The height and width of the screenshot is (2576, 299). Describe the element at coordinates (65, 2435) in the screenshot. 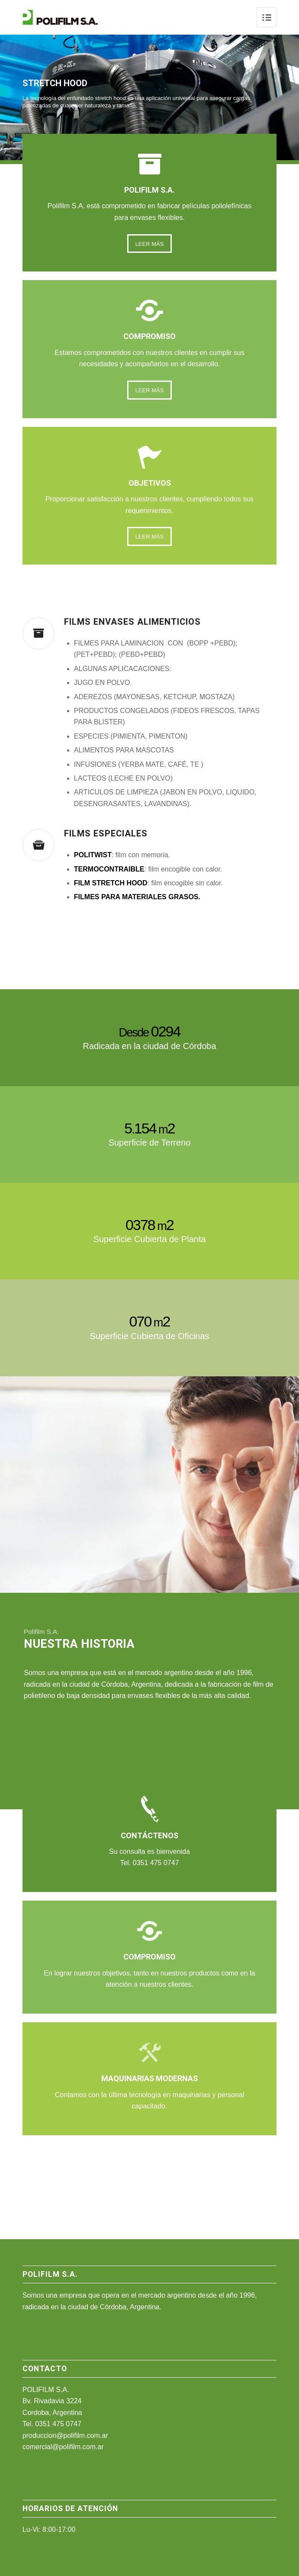

I see `produccion@polifilm.com.ar` at that location.